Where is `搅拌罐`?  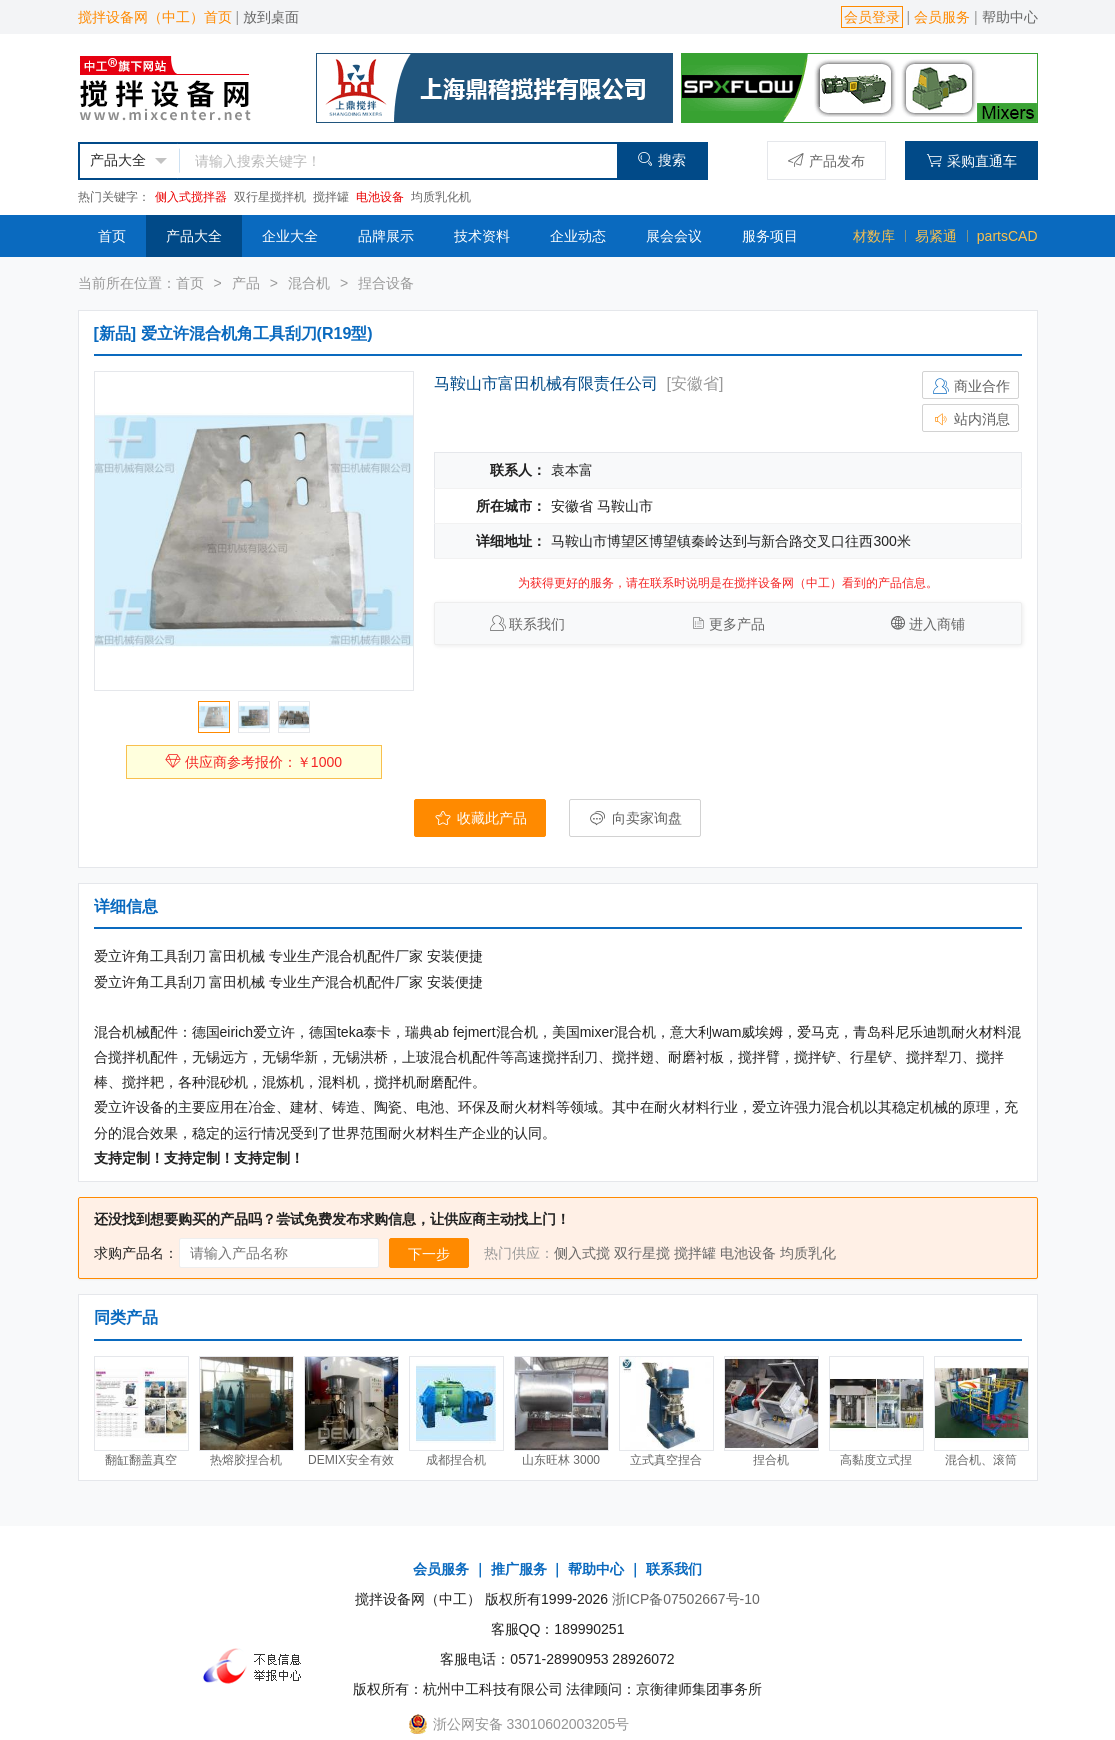 搅拌罐 is located at coordinates (331, 197).